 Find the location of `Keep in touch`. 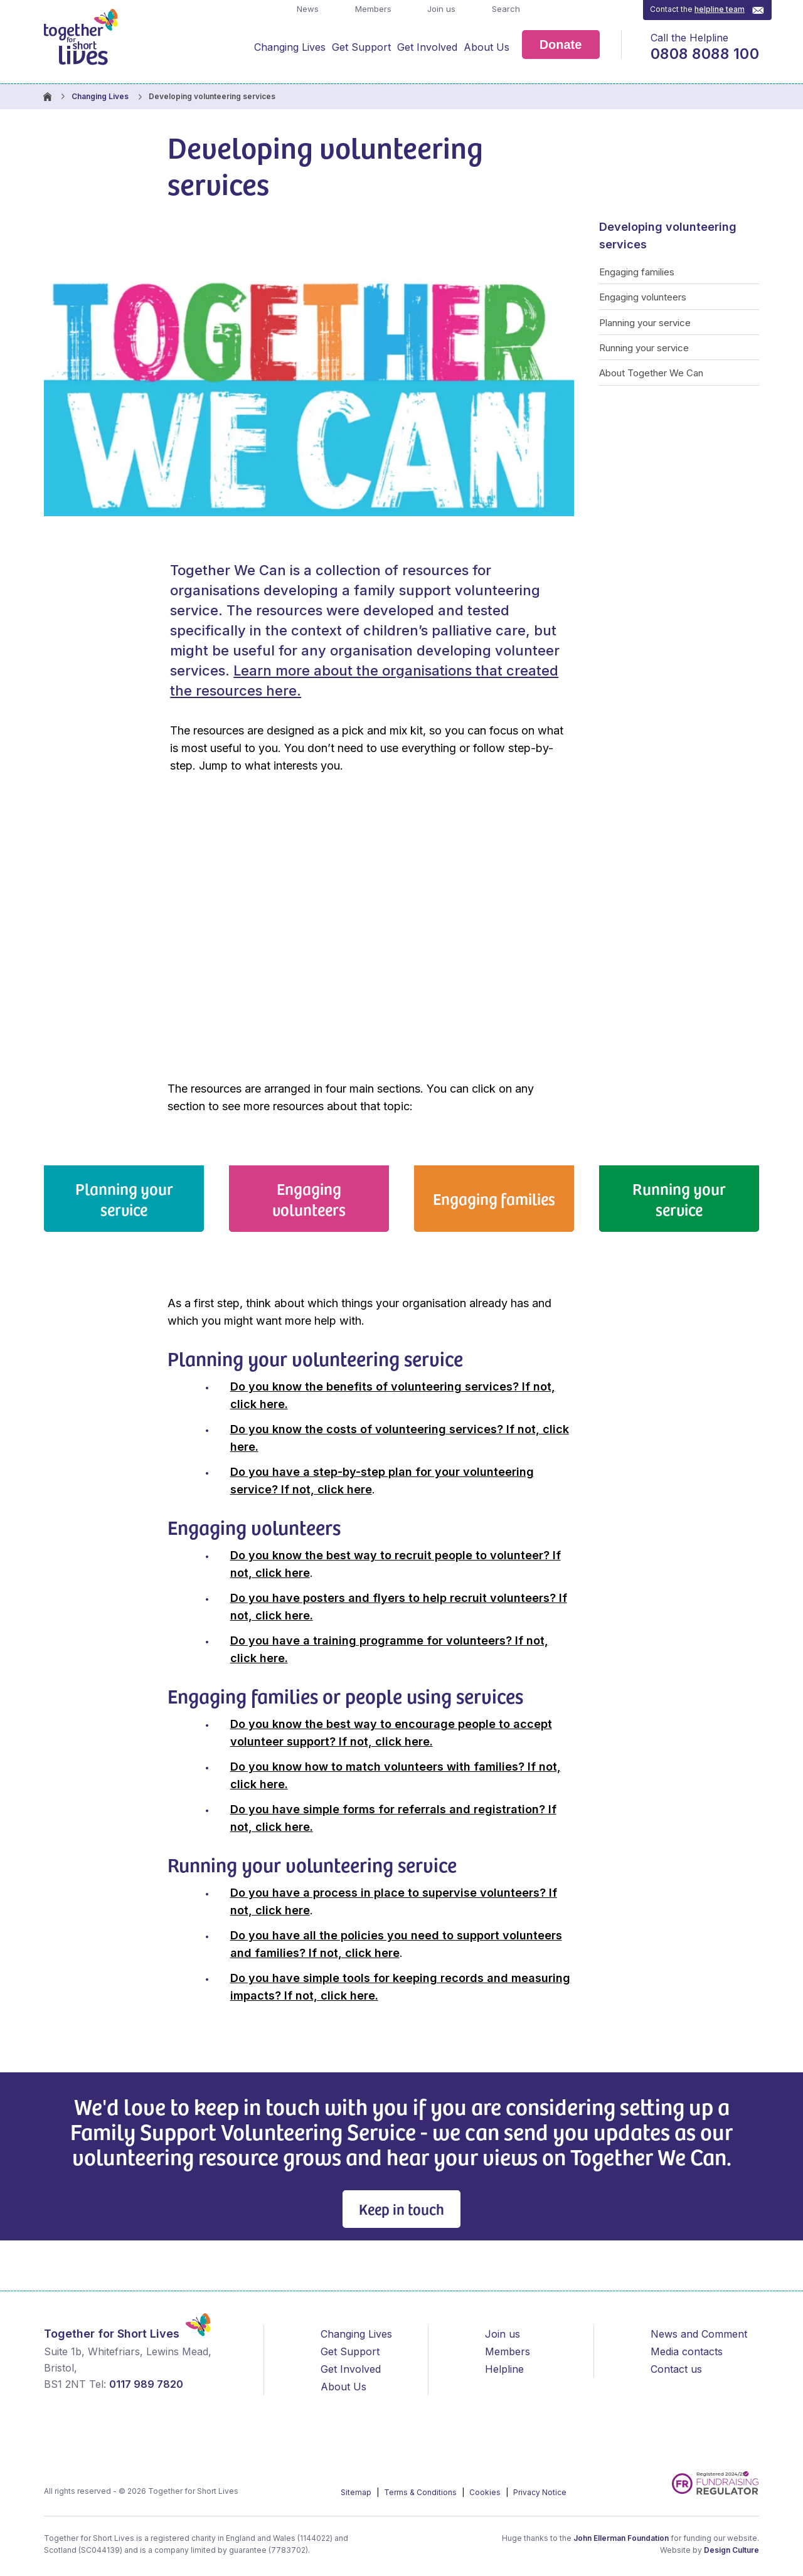

Keep in touch is located at coordinates (401, 2208).